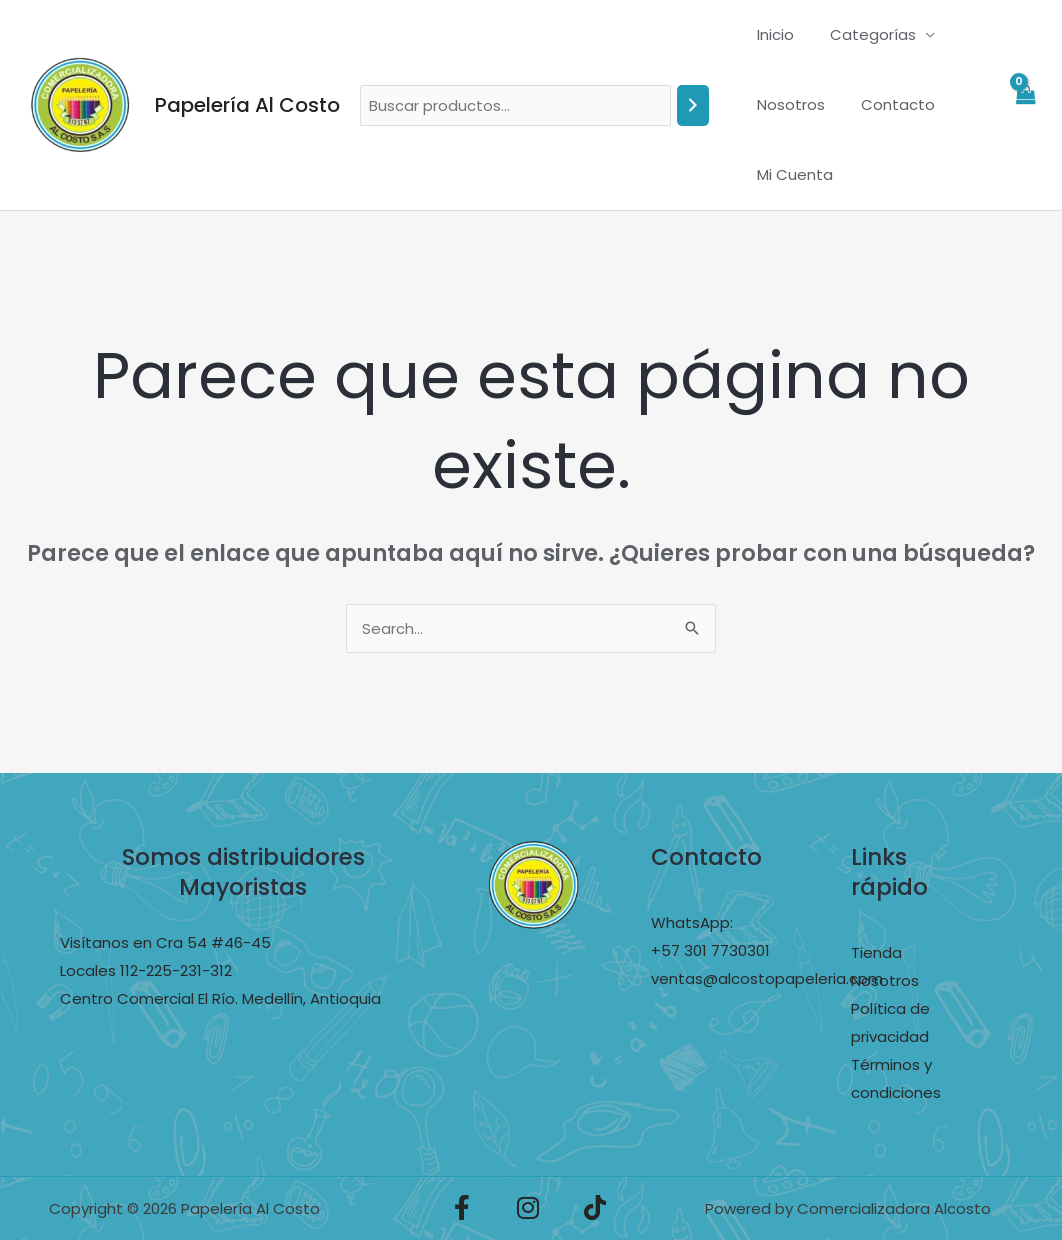 The width and height of the screenshot is (1062, 1240). What do you see at coordinates (1025, 105) in the screenshot?
I see `[View Shopping Cart, empty]` at bounding box center [1025, 105].